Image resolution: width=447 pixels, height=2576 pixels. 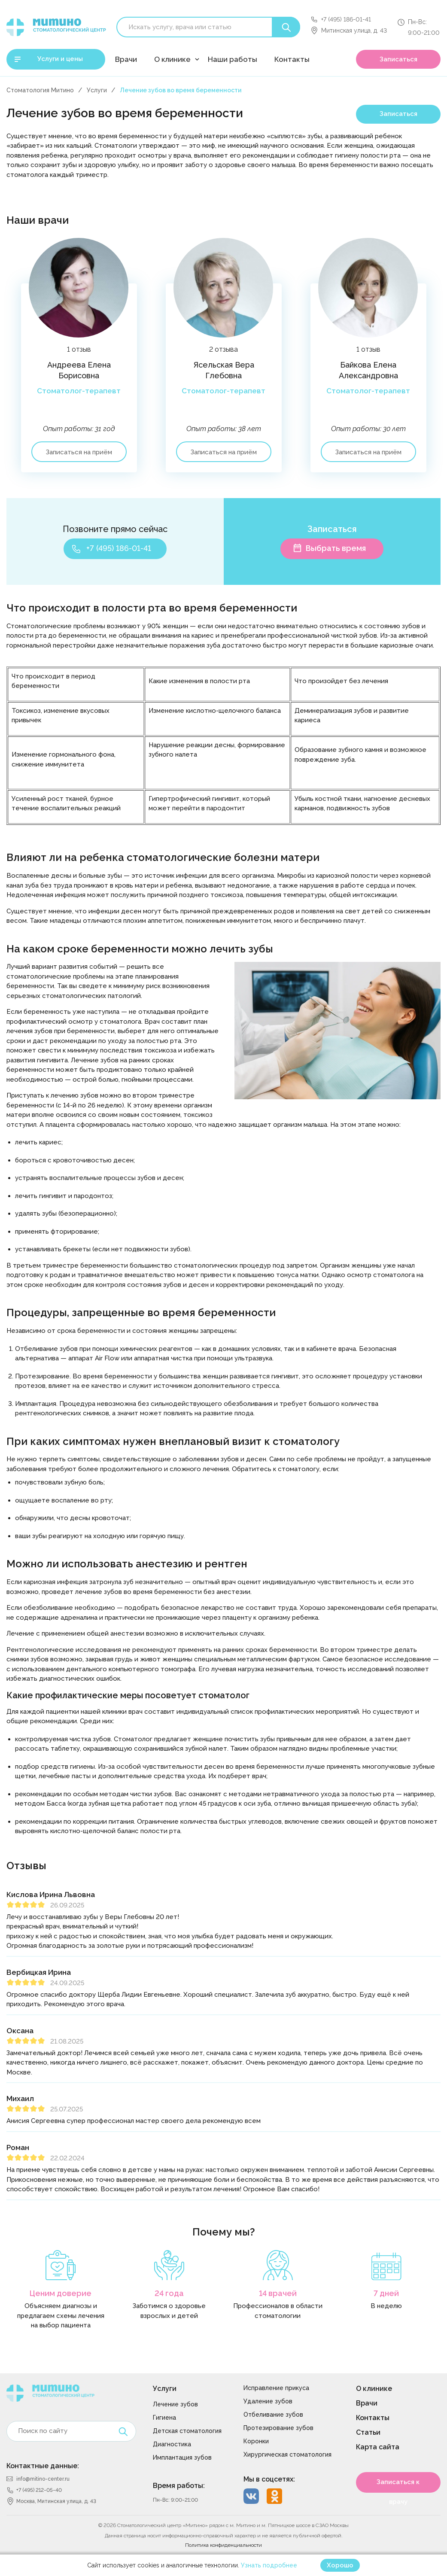 I want to click on [option], so click(x=78, y=364).